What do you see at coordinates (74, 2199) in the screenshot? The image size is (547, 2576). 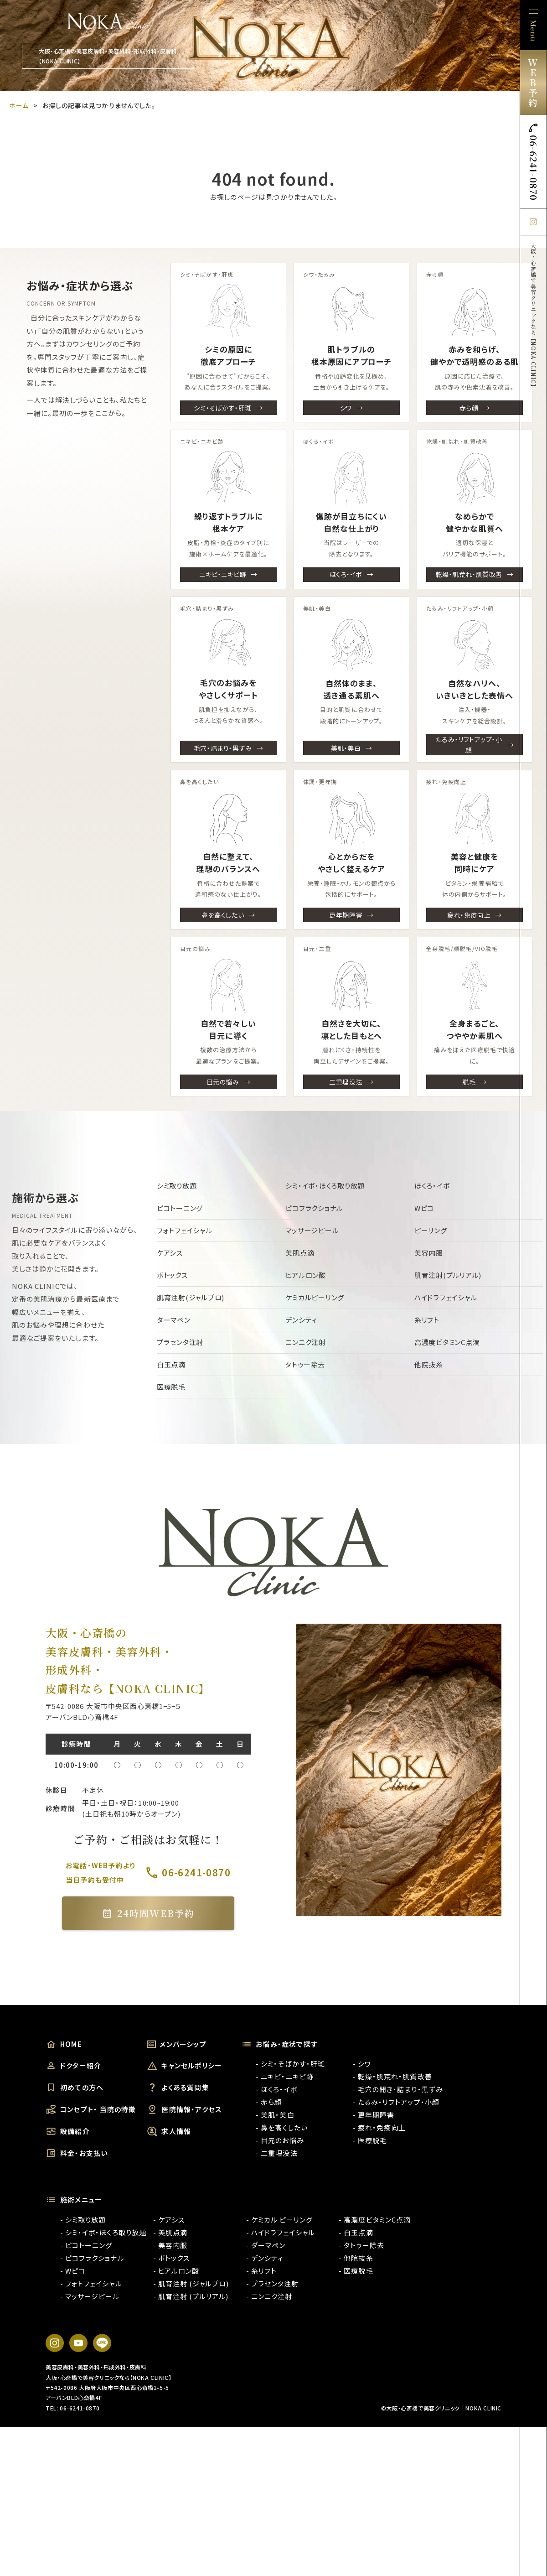 I see `施術メニュー` at bounding box center [74, 2199].